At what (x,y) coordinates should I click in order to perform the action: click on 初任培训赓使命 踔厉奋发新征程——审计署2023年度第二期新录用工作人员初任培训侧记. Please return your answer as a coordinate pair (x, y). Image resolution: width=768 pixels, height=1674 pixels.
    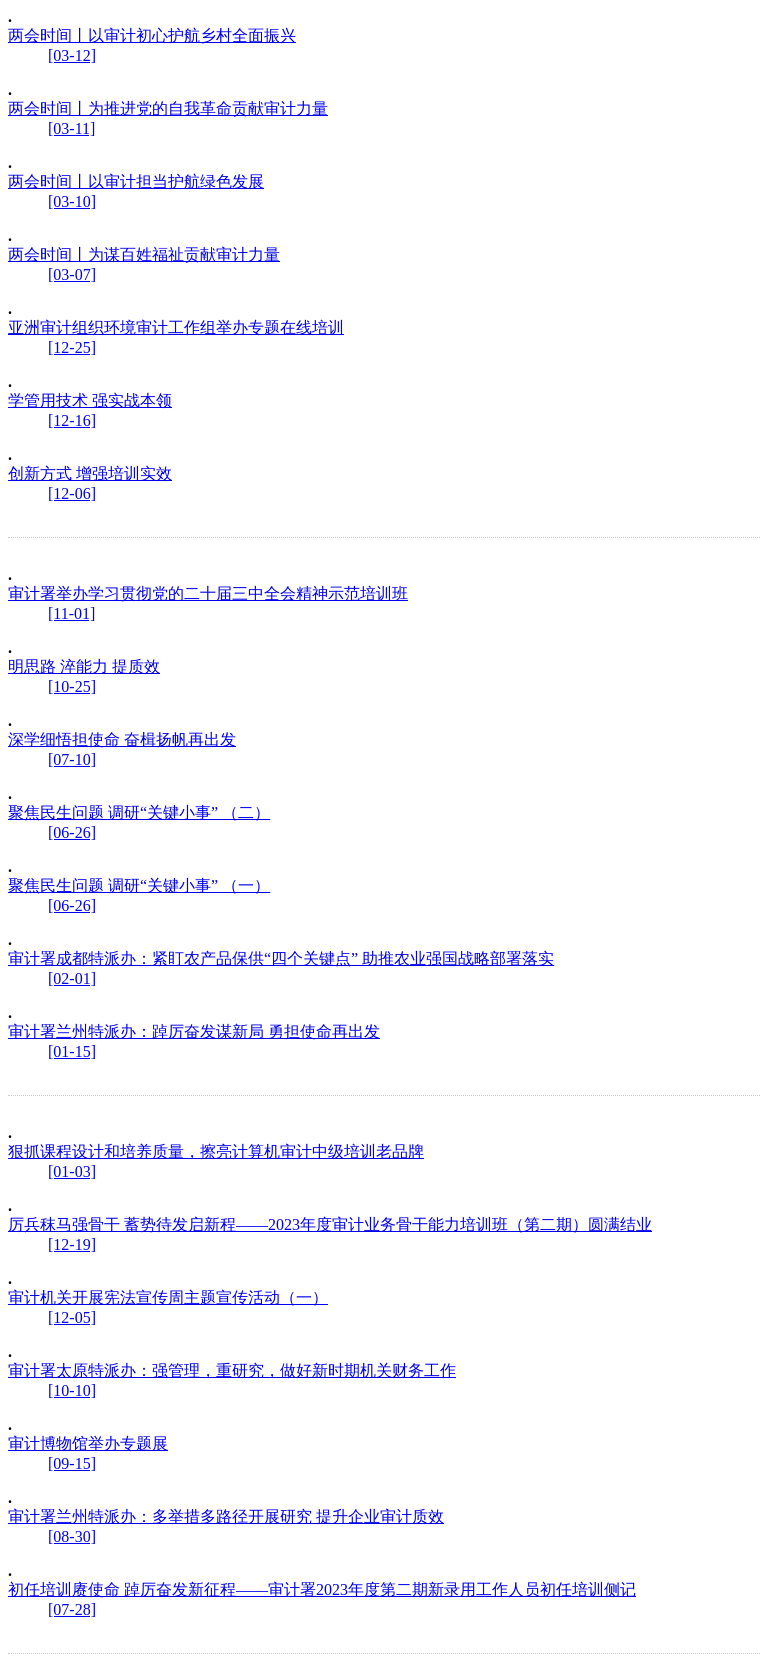
    Looking at the image, I should click on (322, 1589).